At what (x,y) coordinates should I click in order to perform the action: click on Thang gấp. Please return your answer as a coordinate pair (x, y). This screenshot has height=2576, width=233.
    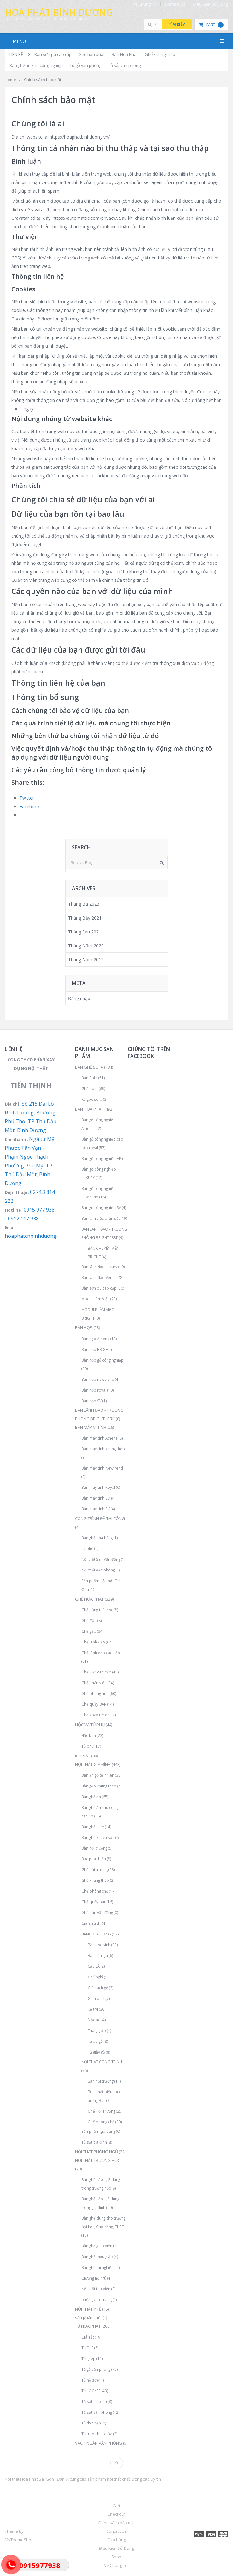
    Looking at the image, I should click on (97, 2030).